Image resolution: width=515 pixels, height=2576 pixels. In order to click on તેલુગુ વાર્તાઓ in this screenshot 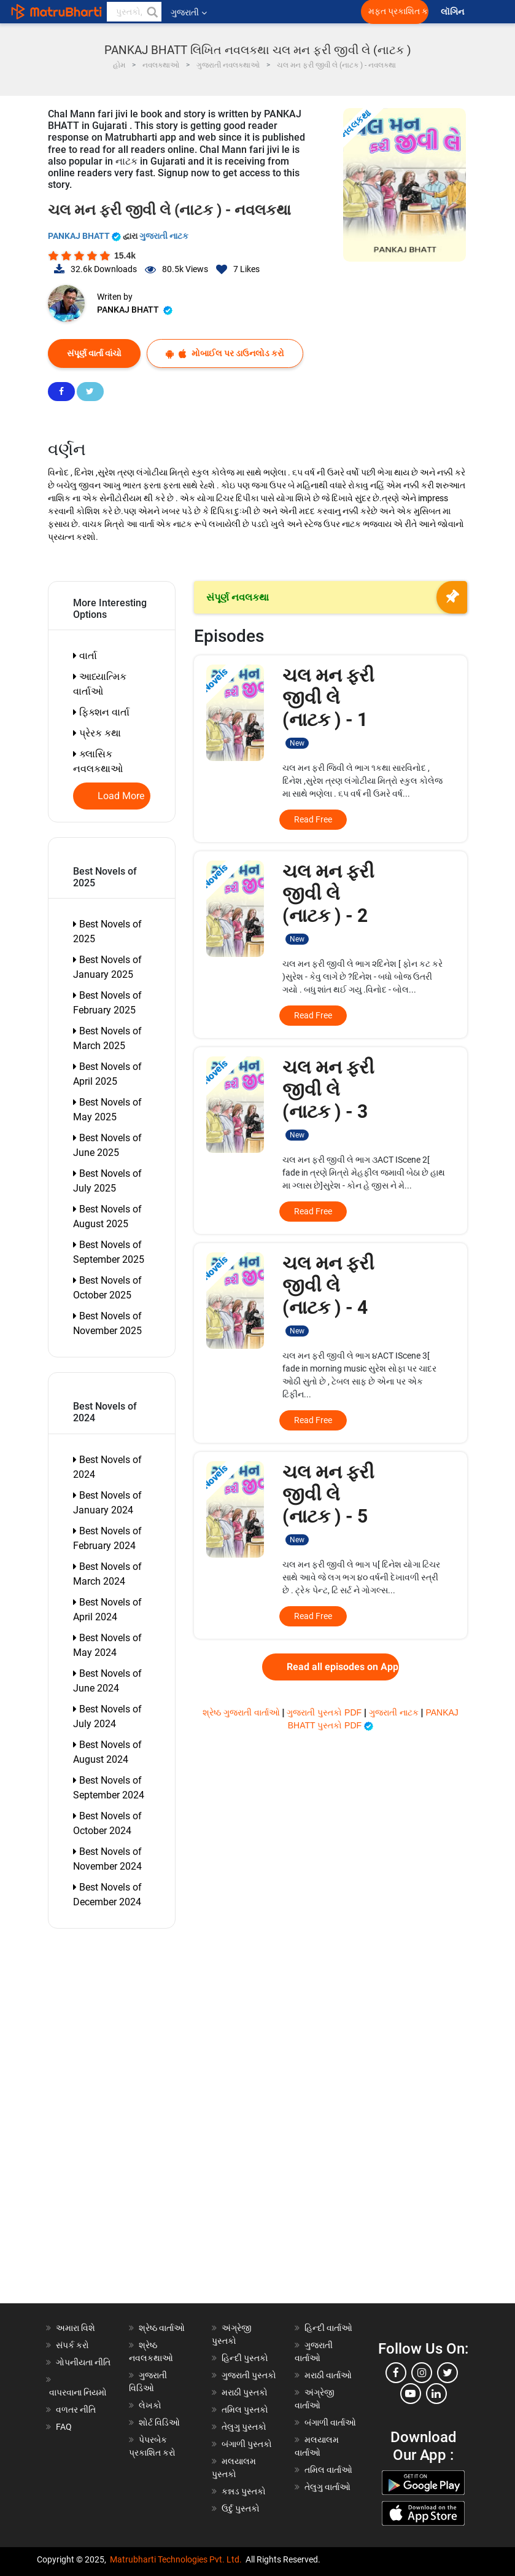, I will do `click(327, 2487)`.